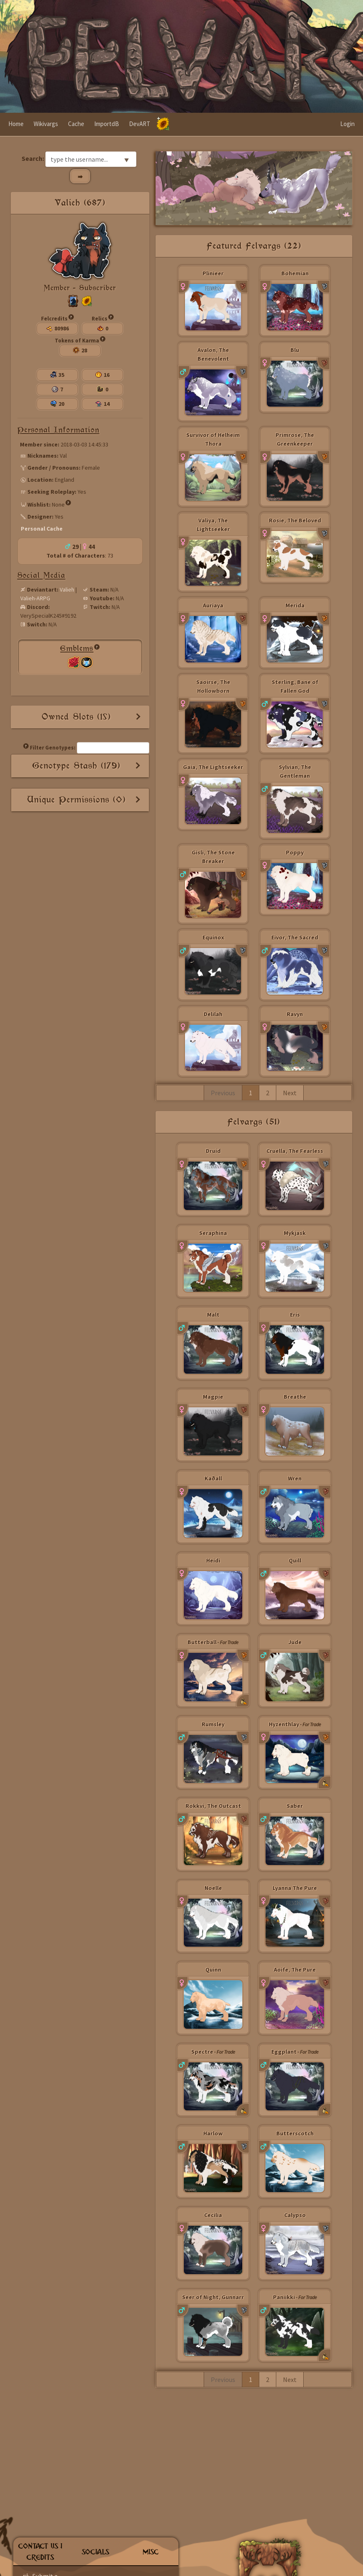 The height and width of the screenshot is (2576, 363). Describe the element at coordinates (294, 1151) in the screenshot. I see `Cruella, The Fearless` at that location.